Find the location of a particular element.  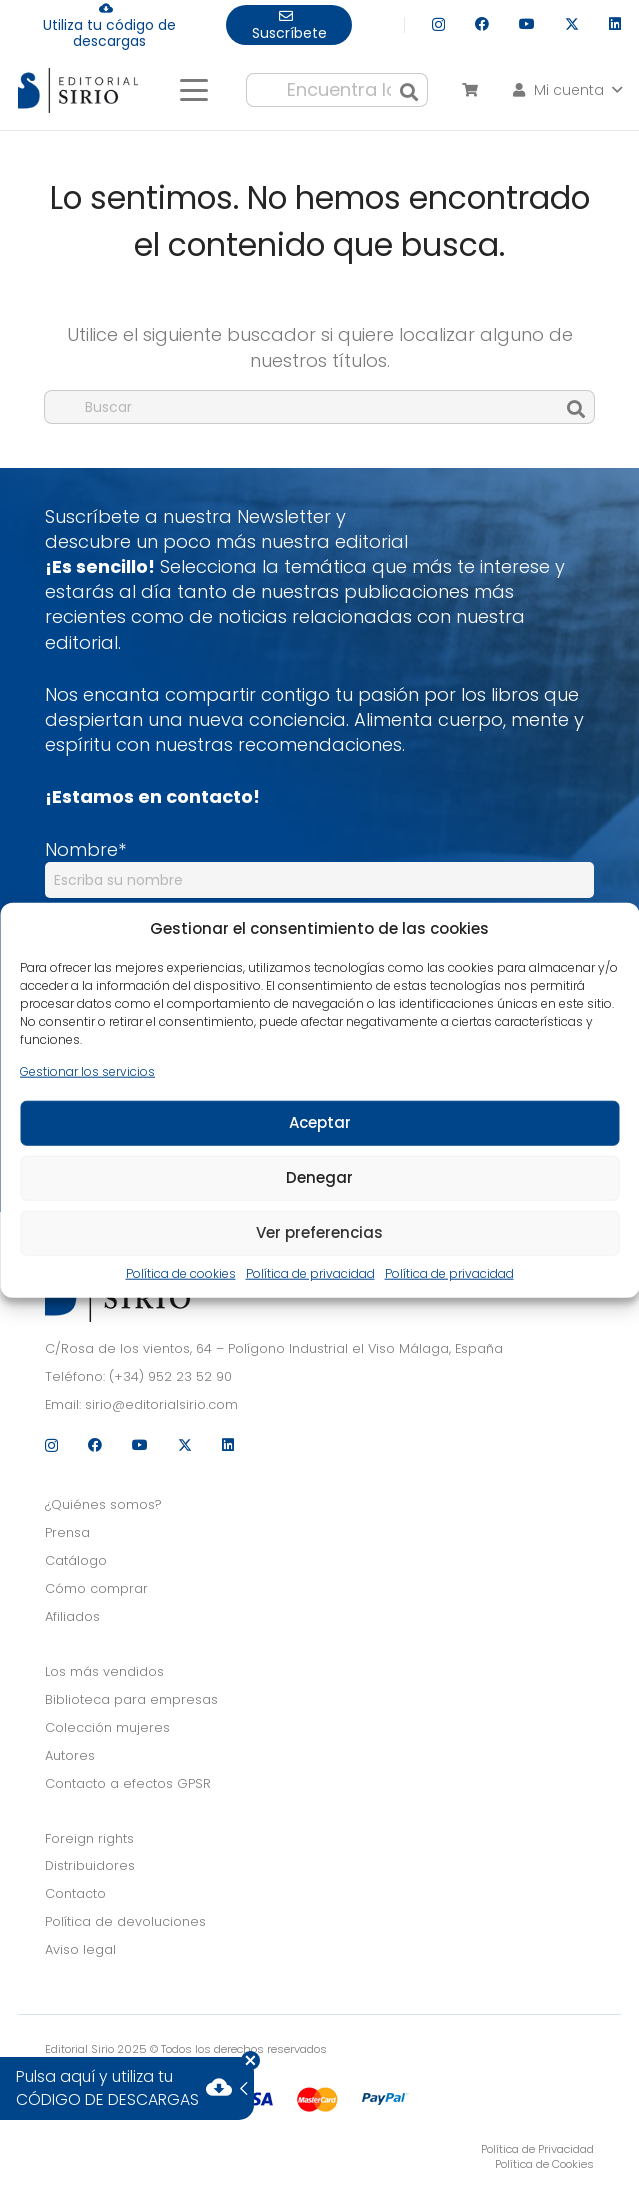

Gestionar los servicios is located at coordinates (87, 1072).